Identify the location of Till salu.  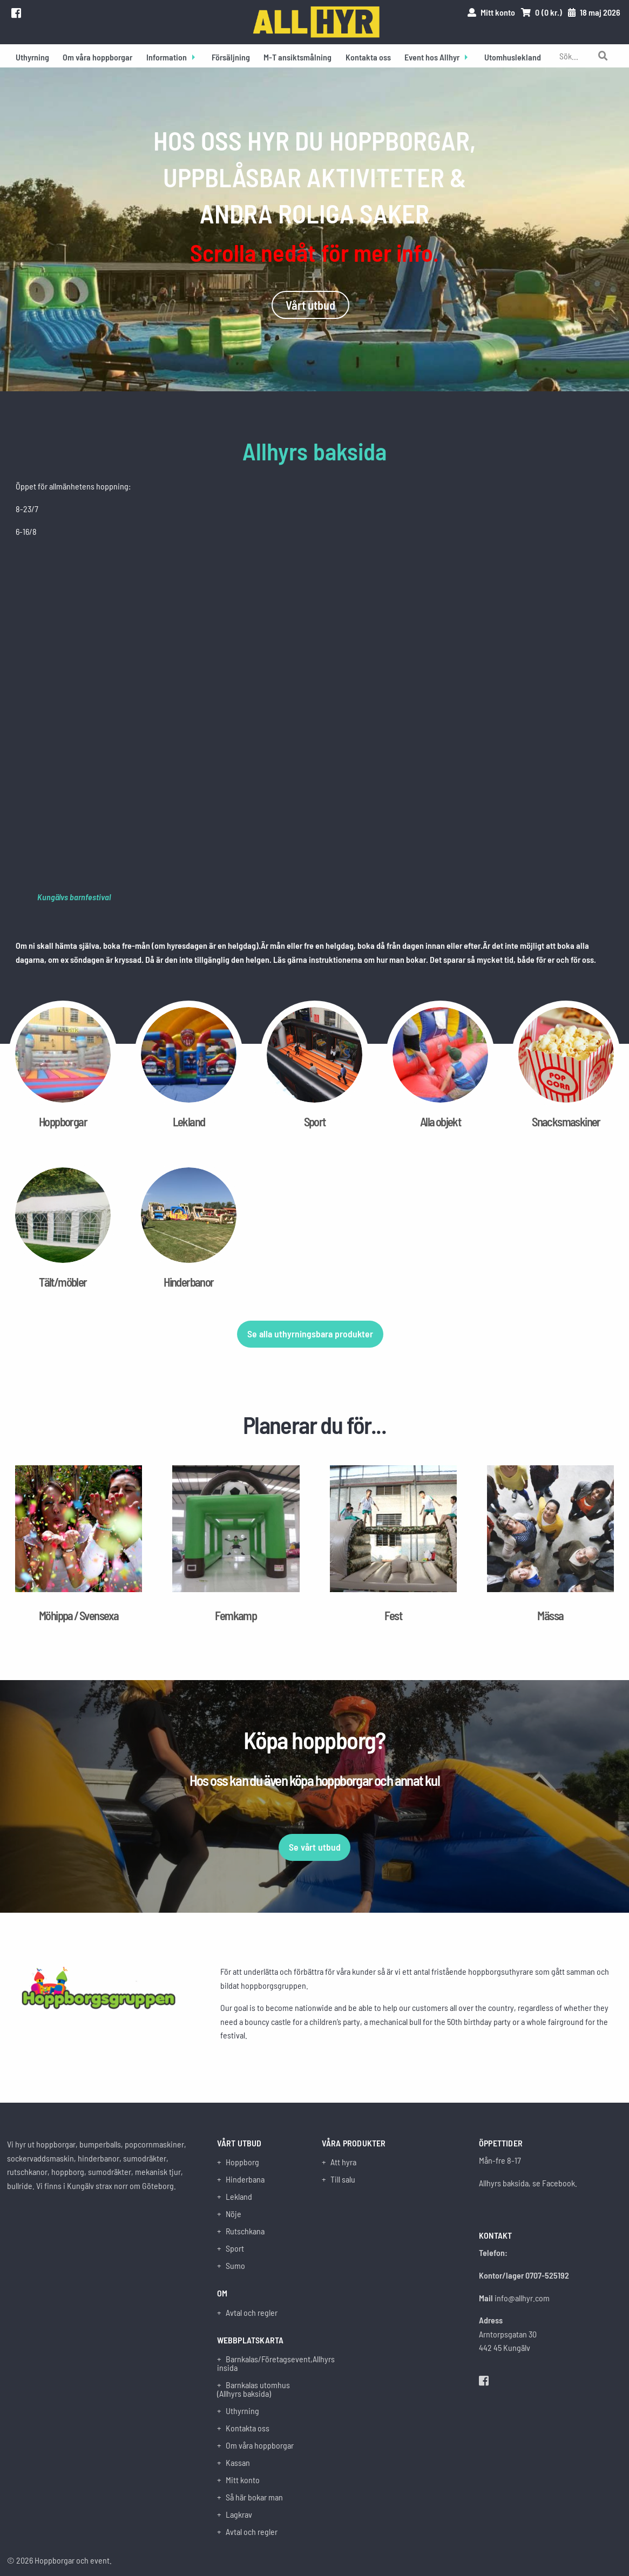
(342, 2179).